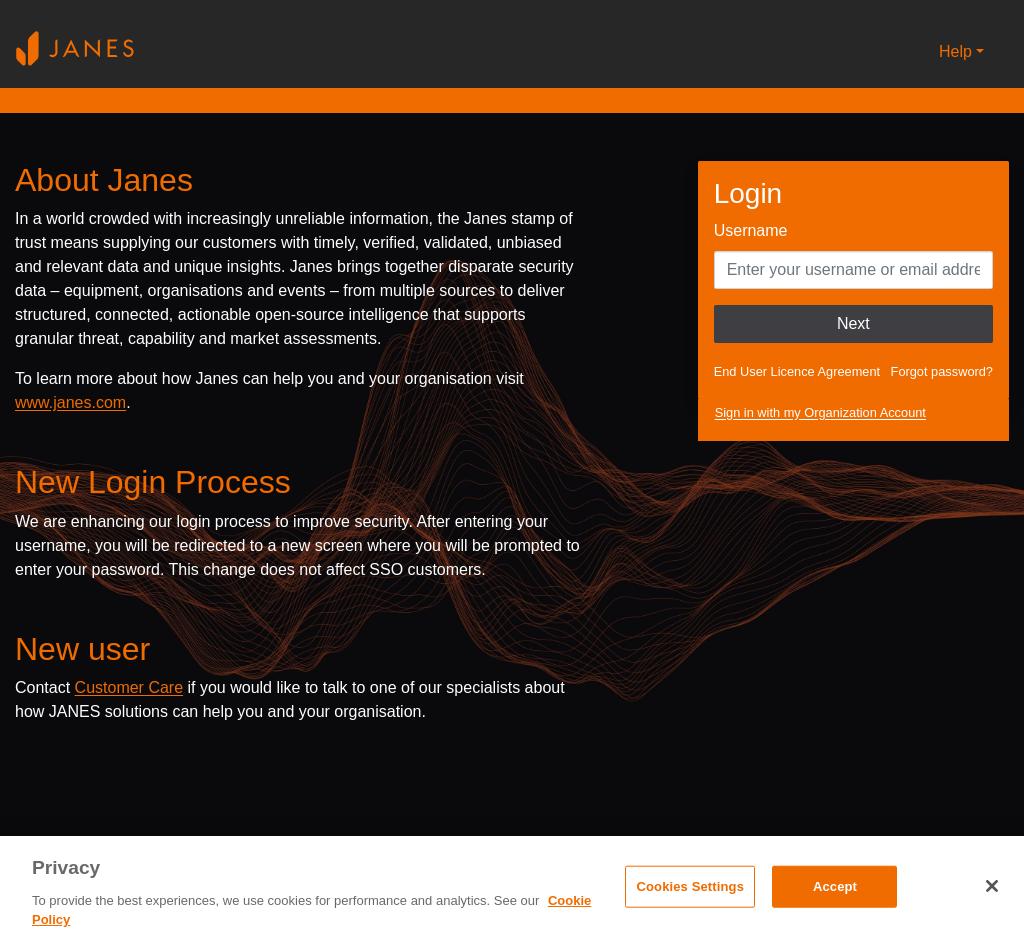  What do you see at coordinates (835, 886) in the screenshot?
I see `Accept` at bounding box center [835, 886].